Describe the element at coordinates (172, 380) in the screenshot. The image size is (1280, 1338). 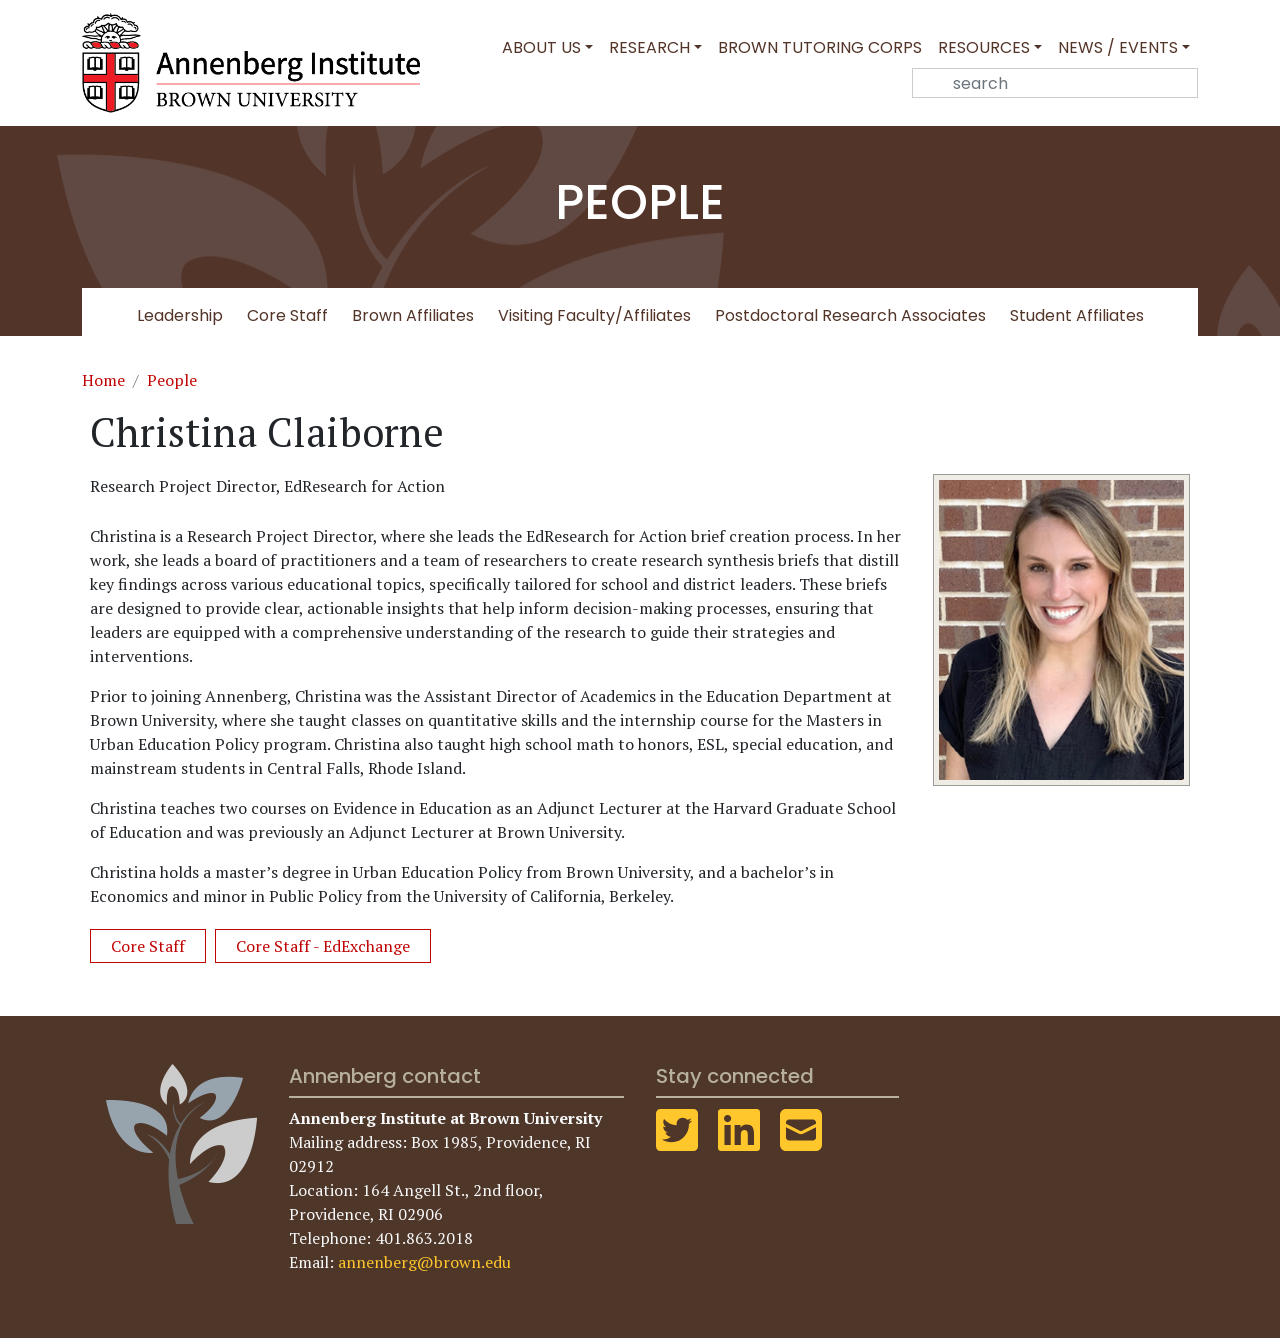
I see `People` at that location.